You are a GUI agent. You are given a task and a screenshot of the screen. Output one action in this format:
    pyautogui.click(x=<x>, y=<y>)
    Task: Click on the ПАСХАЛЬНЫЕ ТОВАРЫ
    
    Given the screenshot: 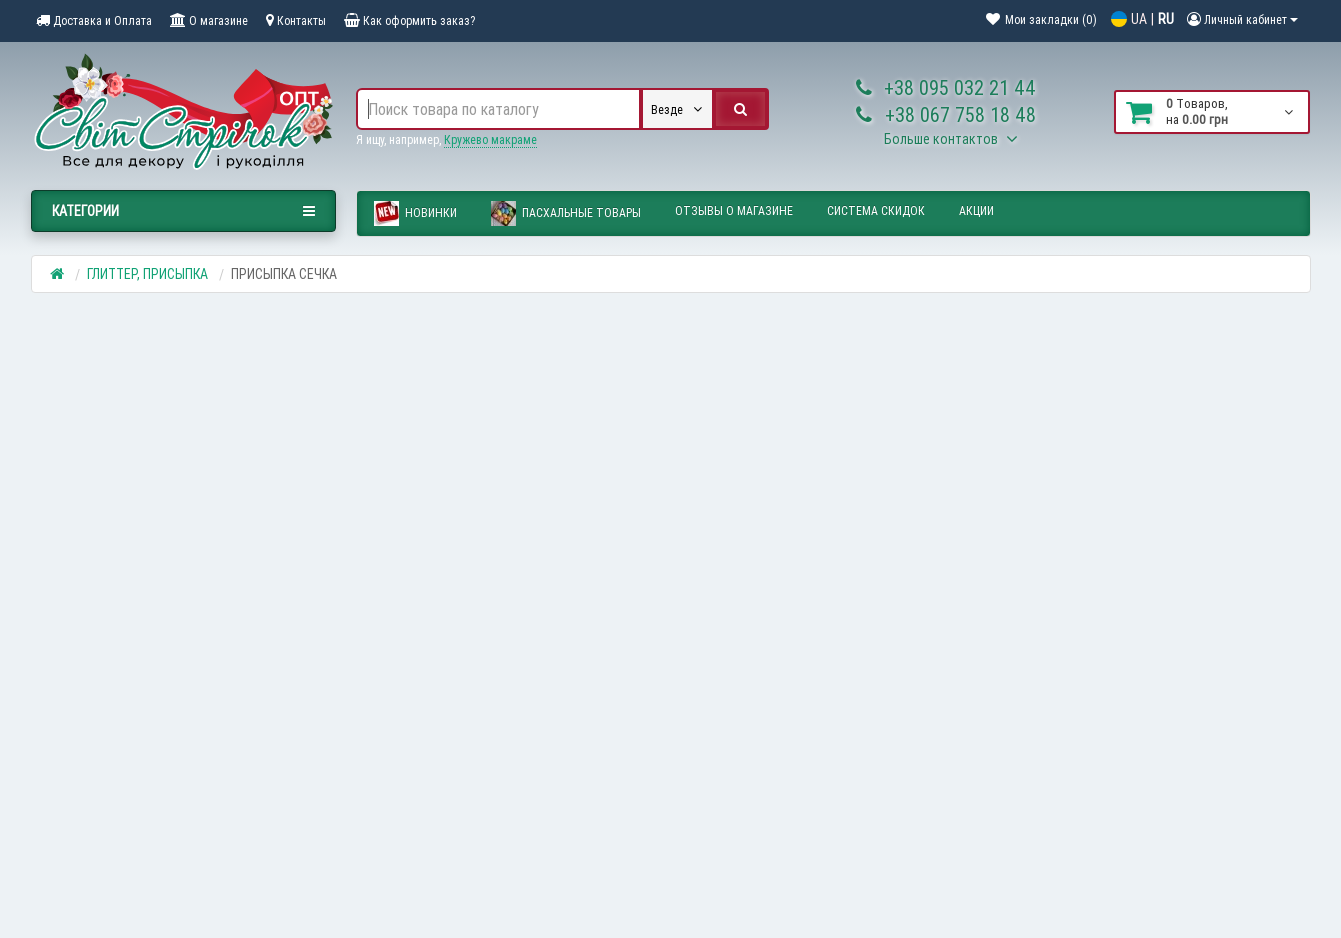 What is the action you would take?
    pyautogui.click(x=566, y=213)
    